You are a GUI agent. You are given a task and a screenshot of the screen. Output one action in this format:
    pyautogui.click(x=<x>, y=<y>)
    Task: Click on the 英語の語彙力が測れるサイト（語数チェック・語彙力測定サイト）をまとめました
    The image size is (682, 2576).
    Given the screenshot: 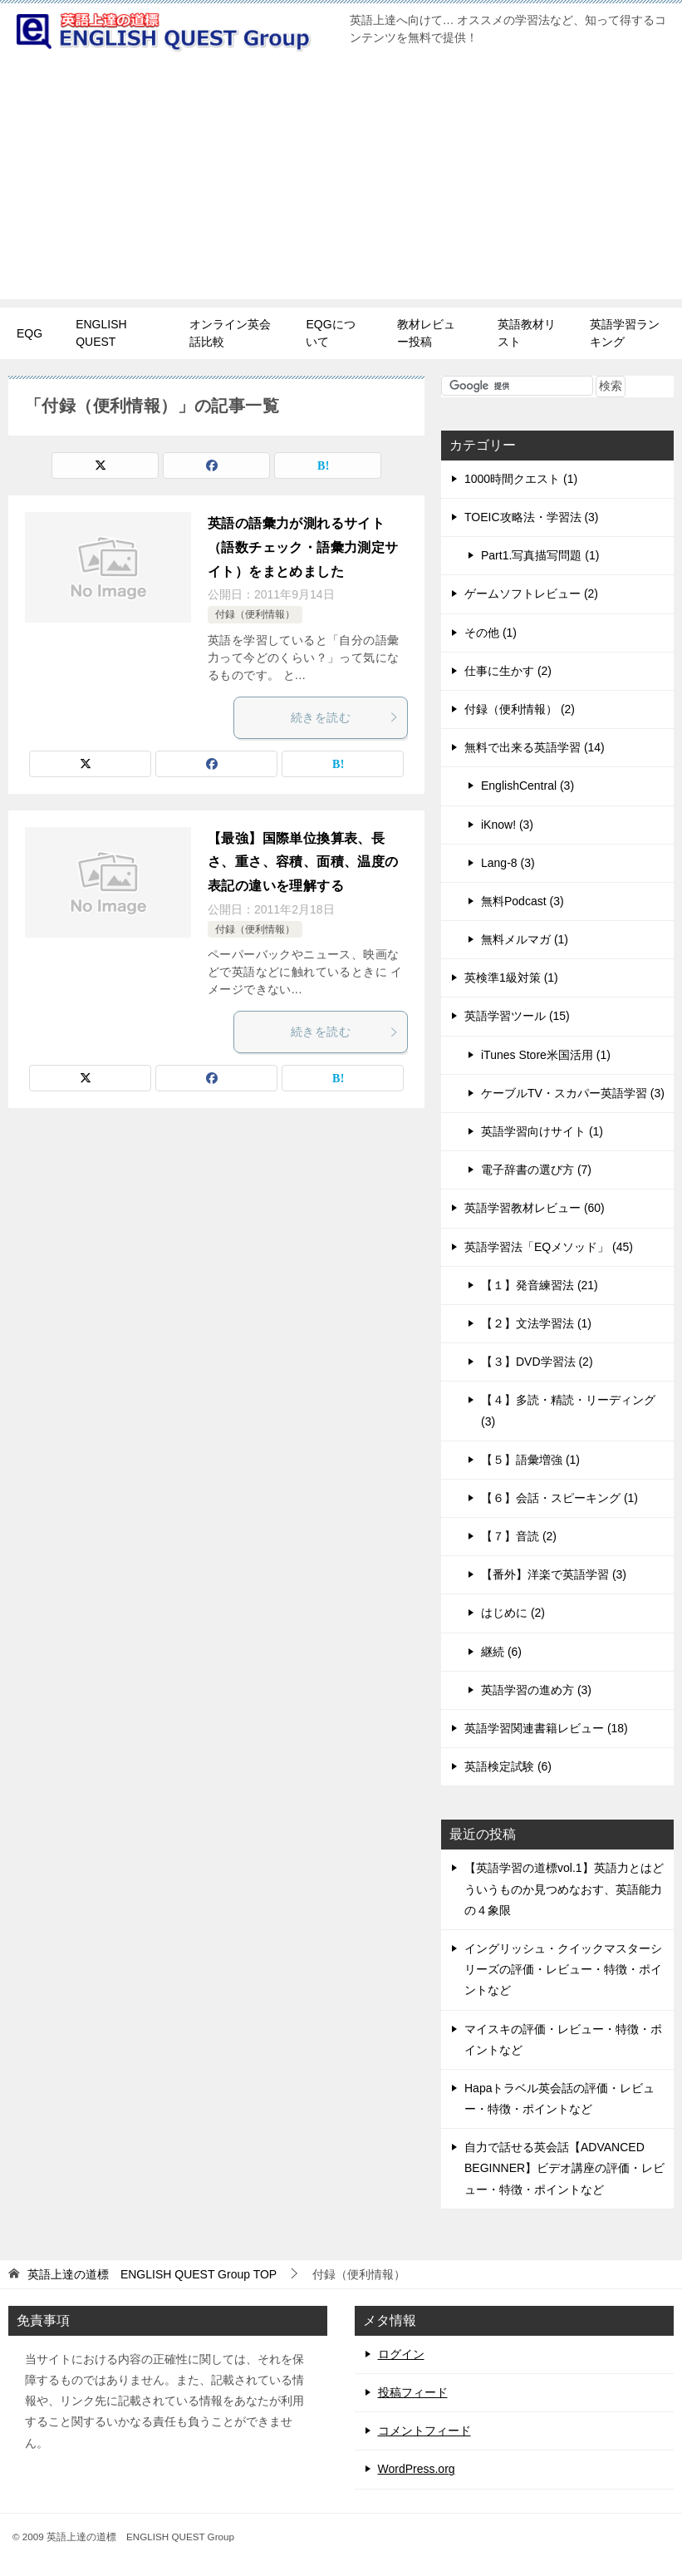 What is the action you would take?
    pyautogui.click(x=303, y=547)
    